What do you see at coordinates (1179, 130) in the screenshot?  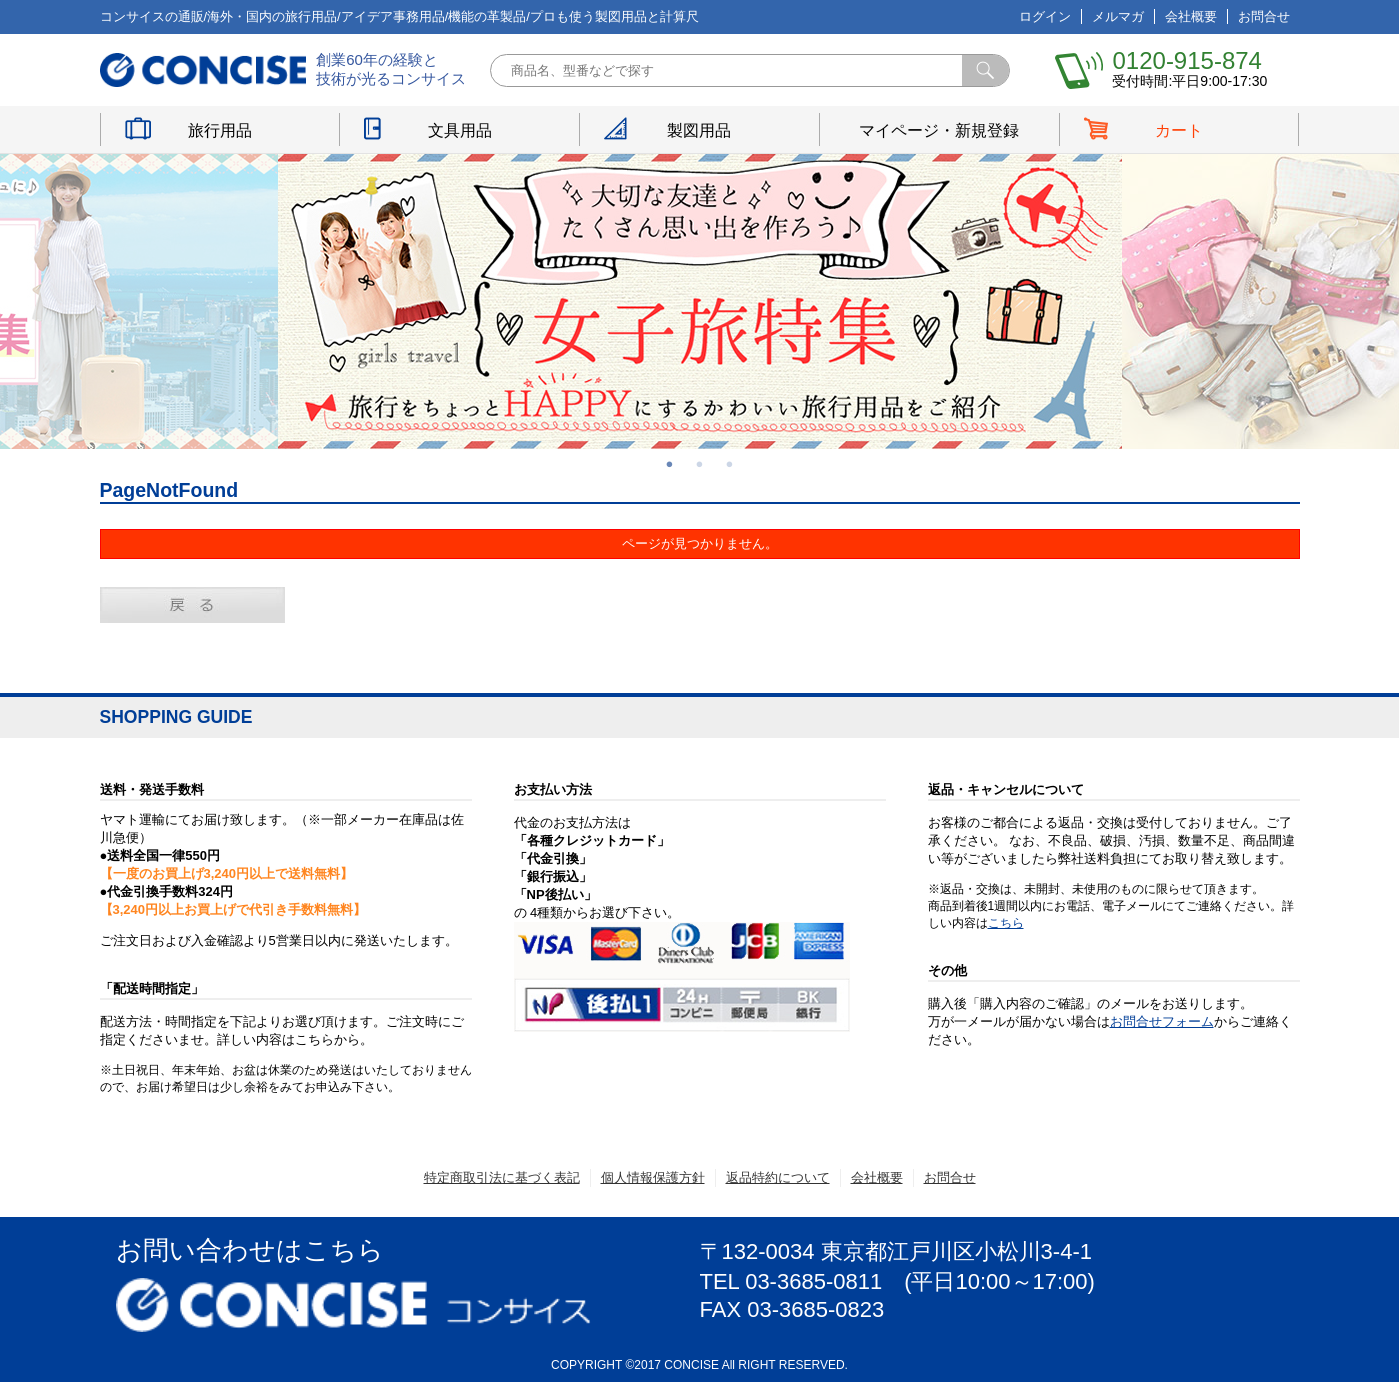 I see `カート` at bounding box center [1179, 130].